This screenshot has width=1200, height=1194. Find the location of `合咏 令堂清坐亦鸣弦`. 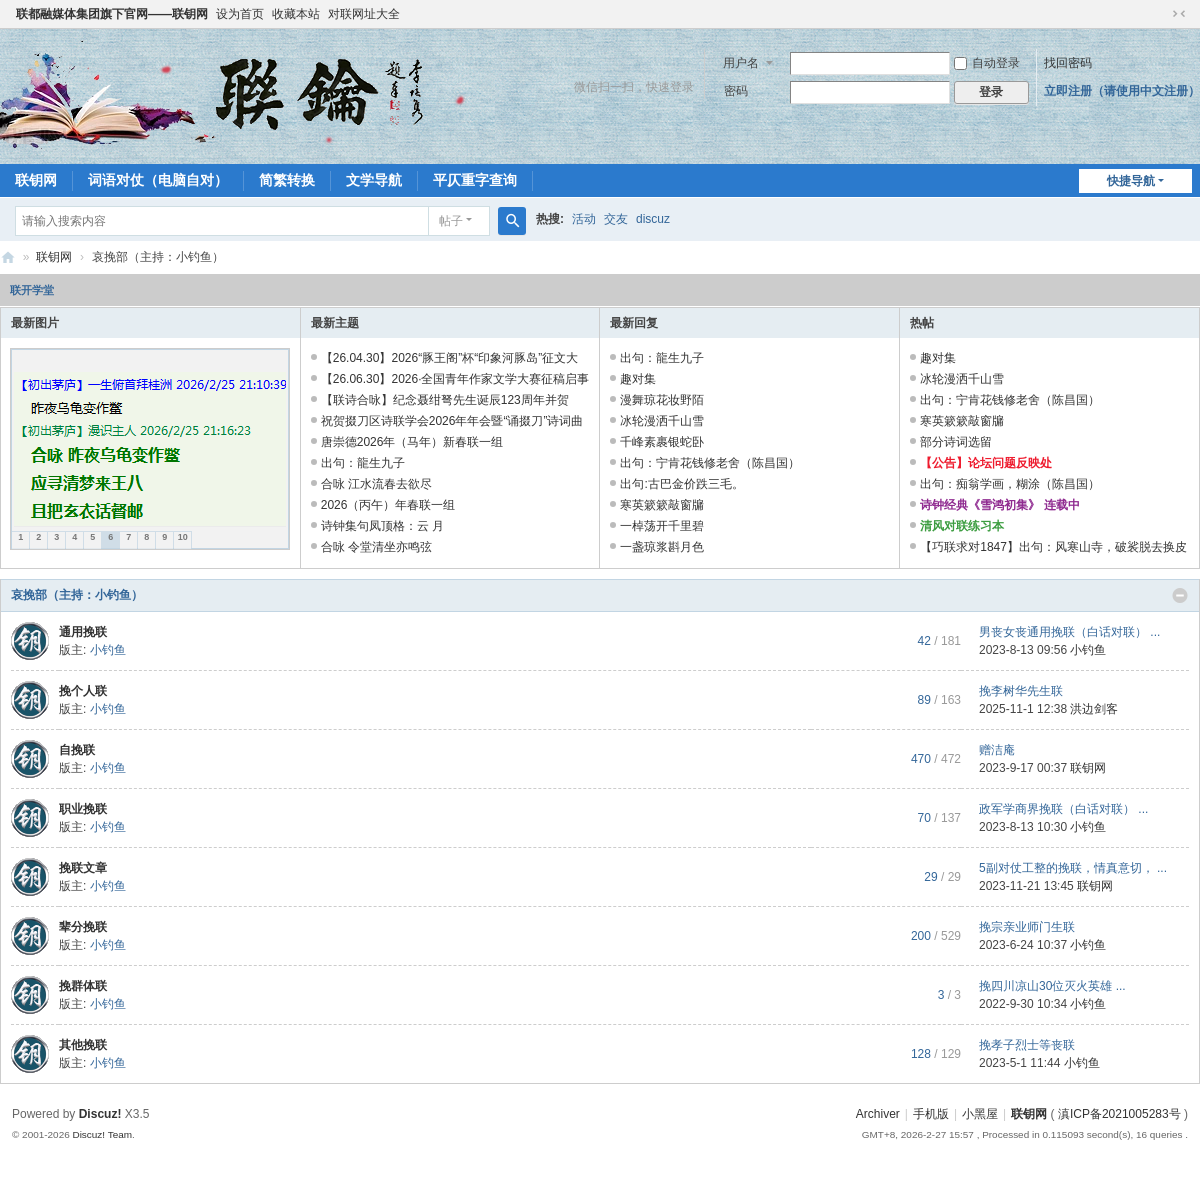

合咏 令堂清坐亦鸣弦 is located at coordinates (376, 547).